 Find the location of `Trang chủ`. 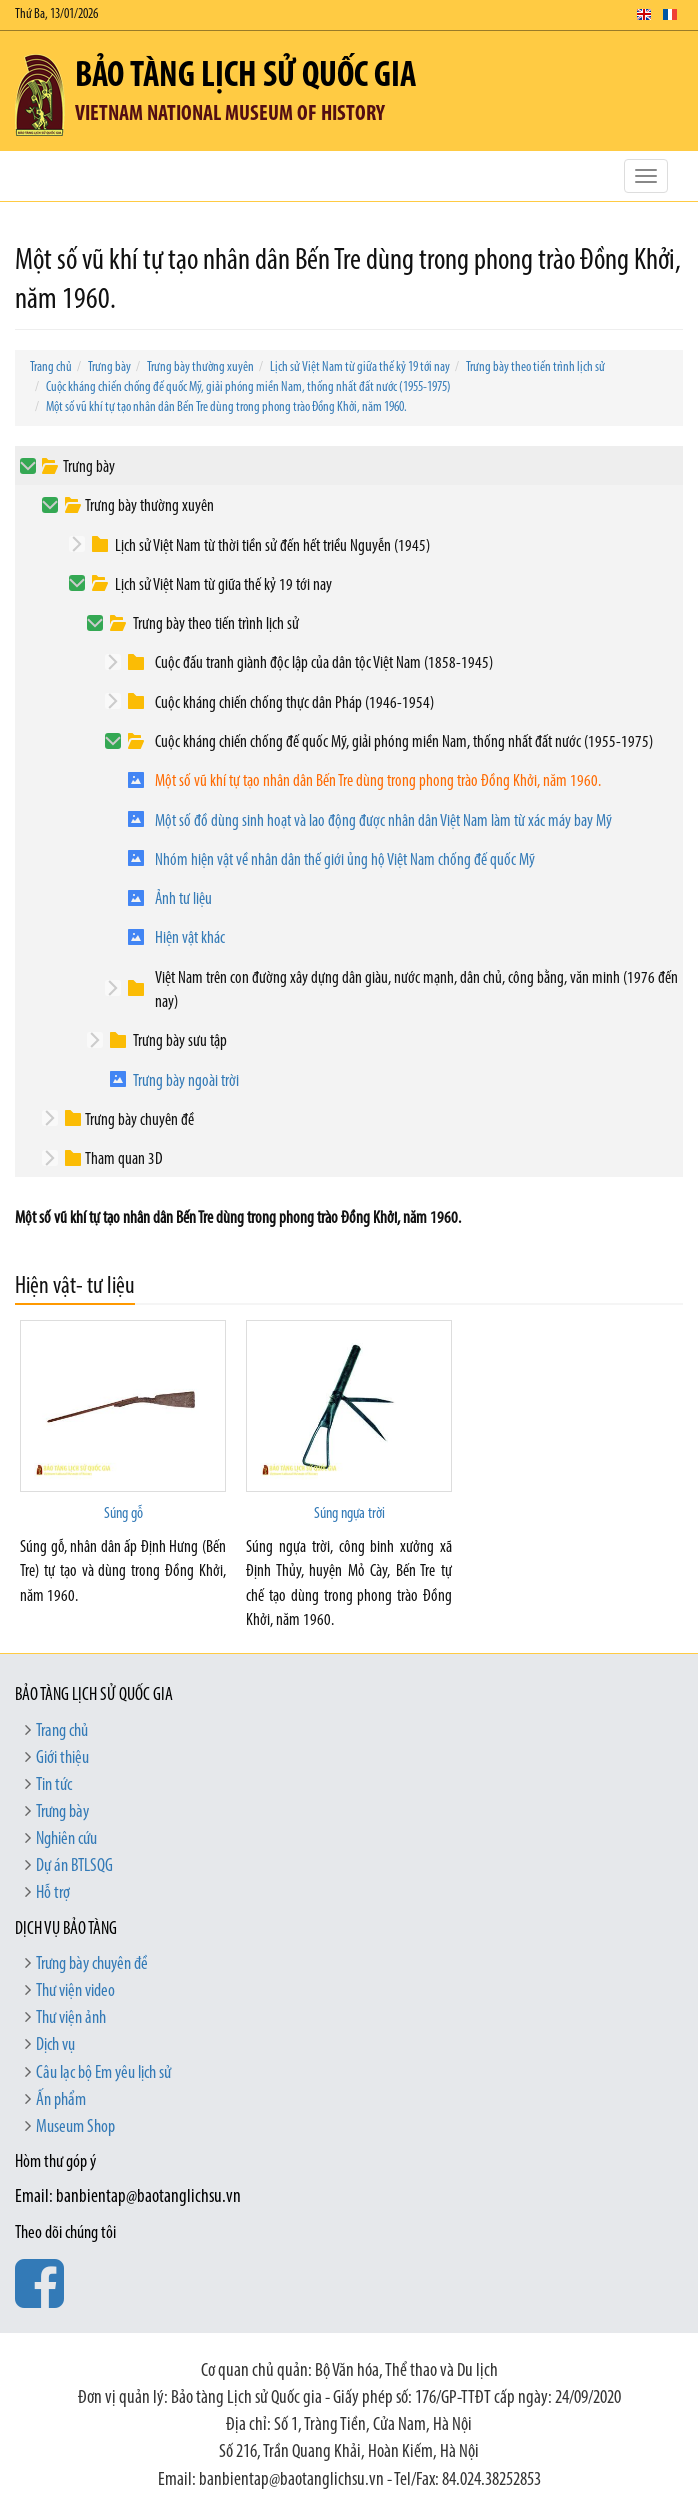

Trang chủ is located at coordinates (51, 367).